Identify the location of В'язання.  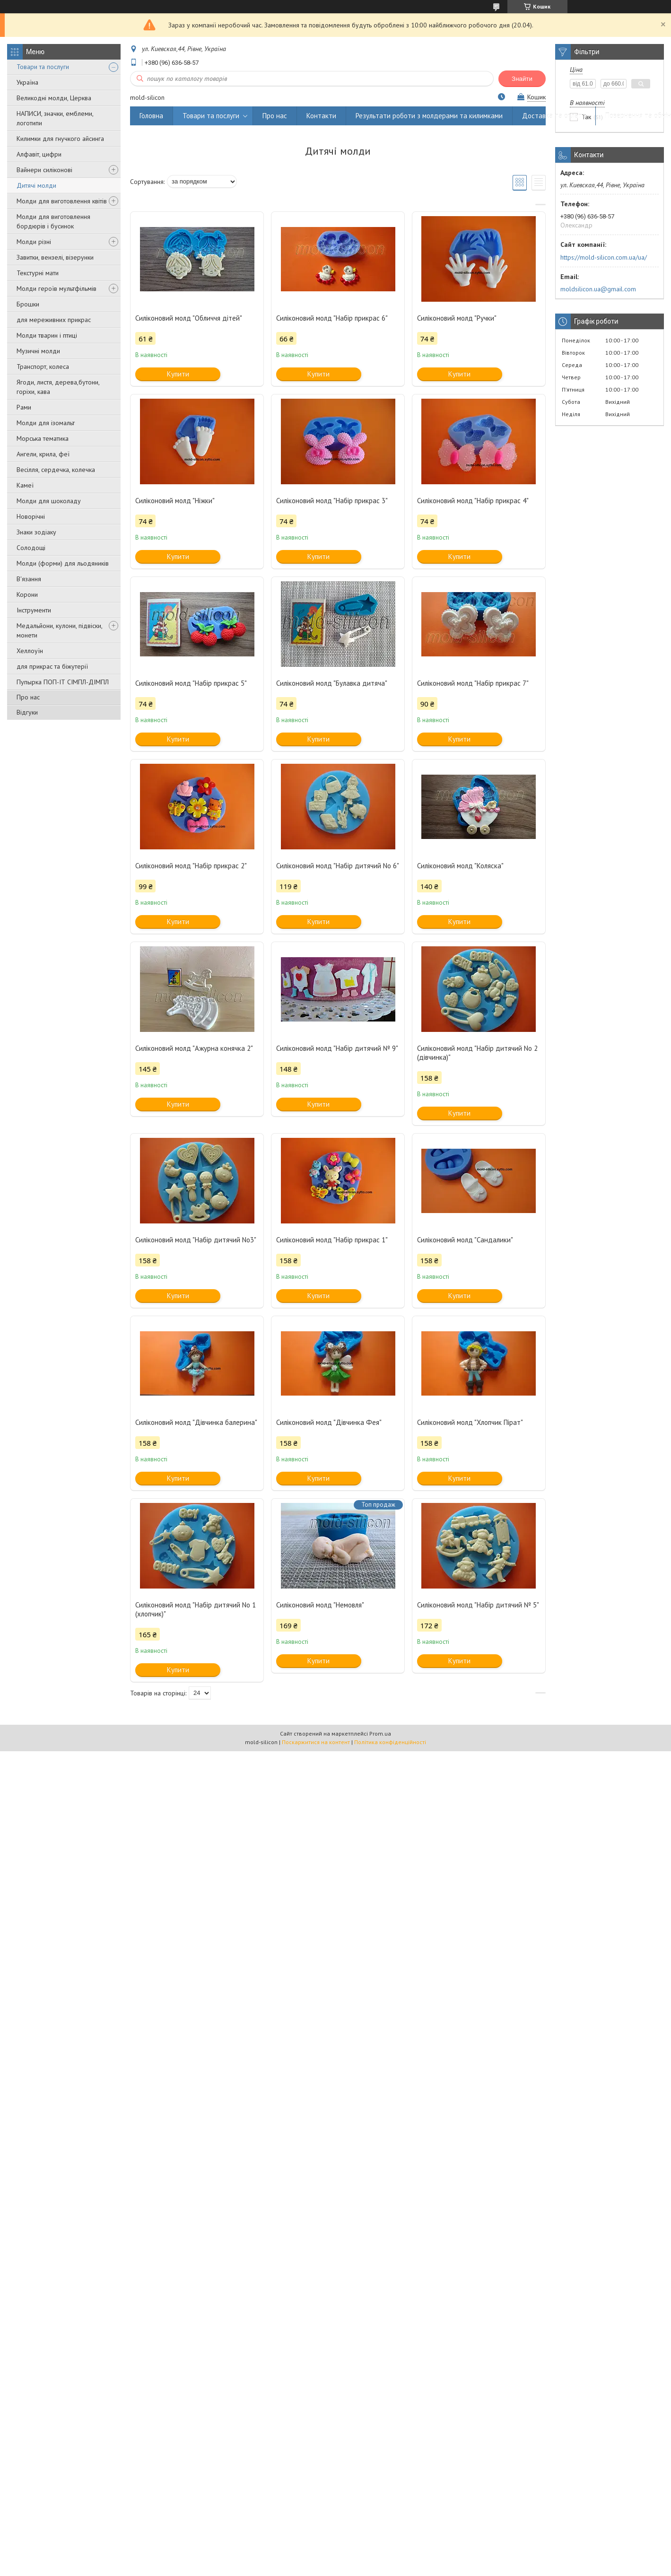
(29, 579).